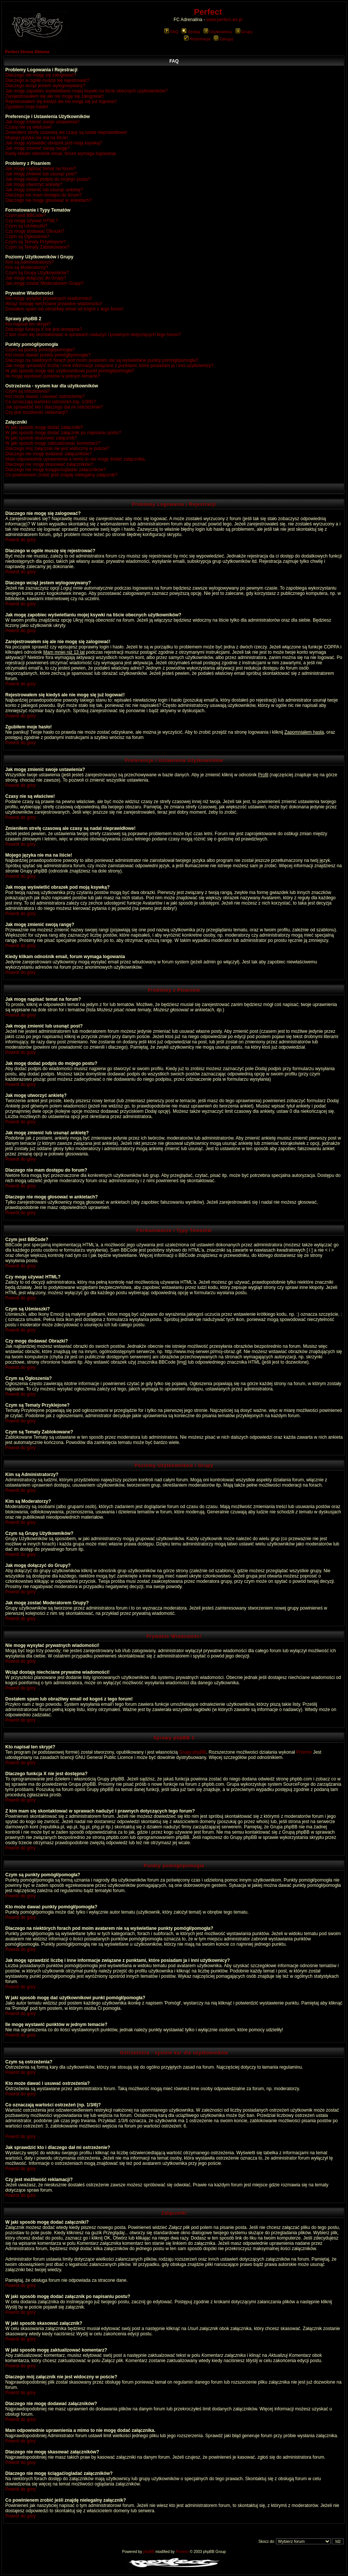  What do you see at coordinates (47, 80) in the screenshot?
I see `Dlaczego w ogóle muszę się rejestrować?` at bounding box center [47, 80].